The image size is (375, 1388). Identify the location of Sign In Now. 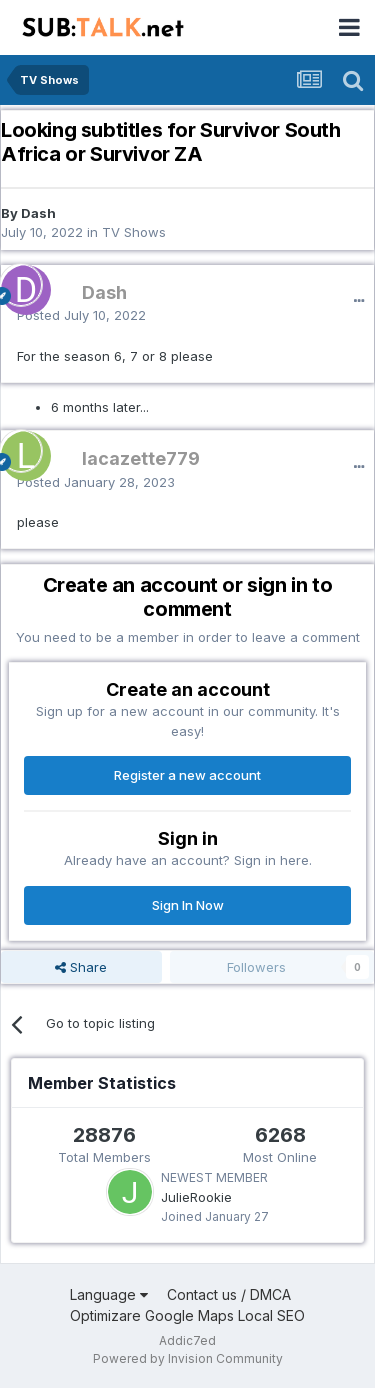
(188, 905).